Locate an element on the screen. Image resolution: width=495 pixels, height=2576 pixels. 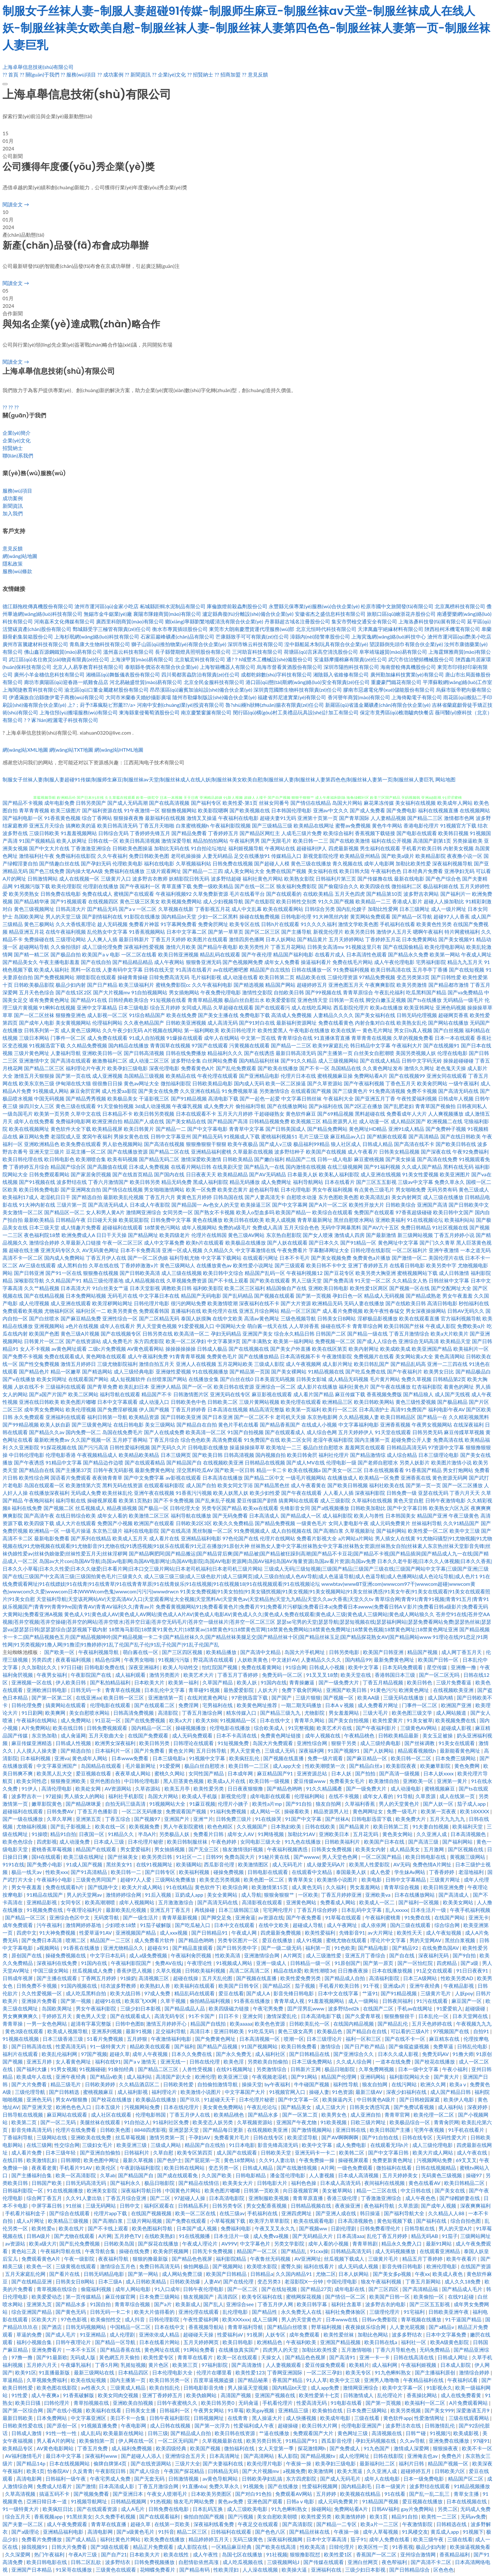
成人久久18免费 is located at coordinates (463, 2281).